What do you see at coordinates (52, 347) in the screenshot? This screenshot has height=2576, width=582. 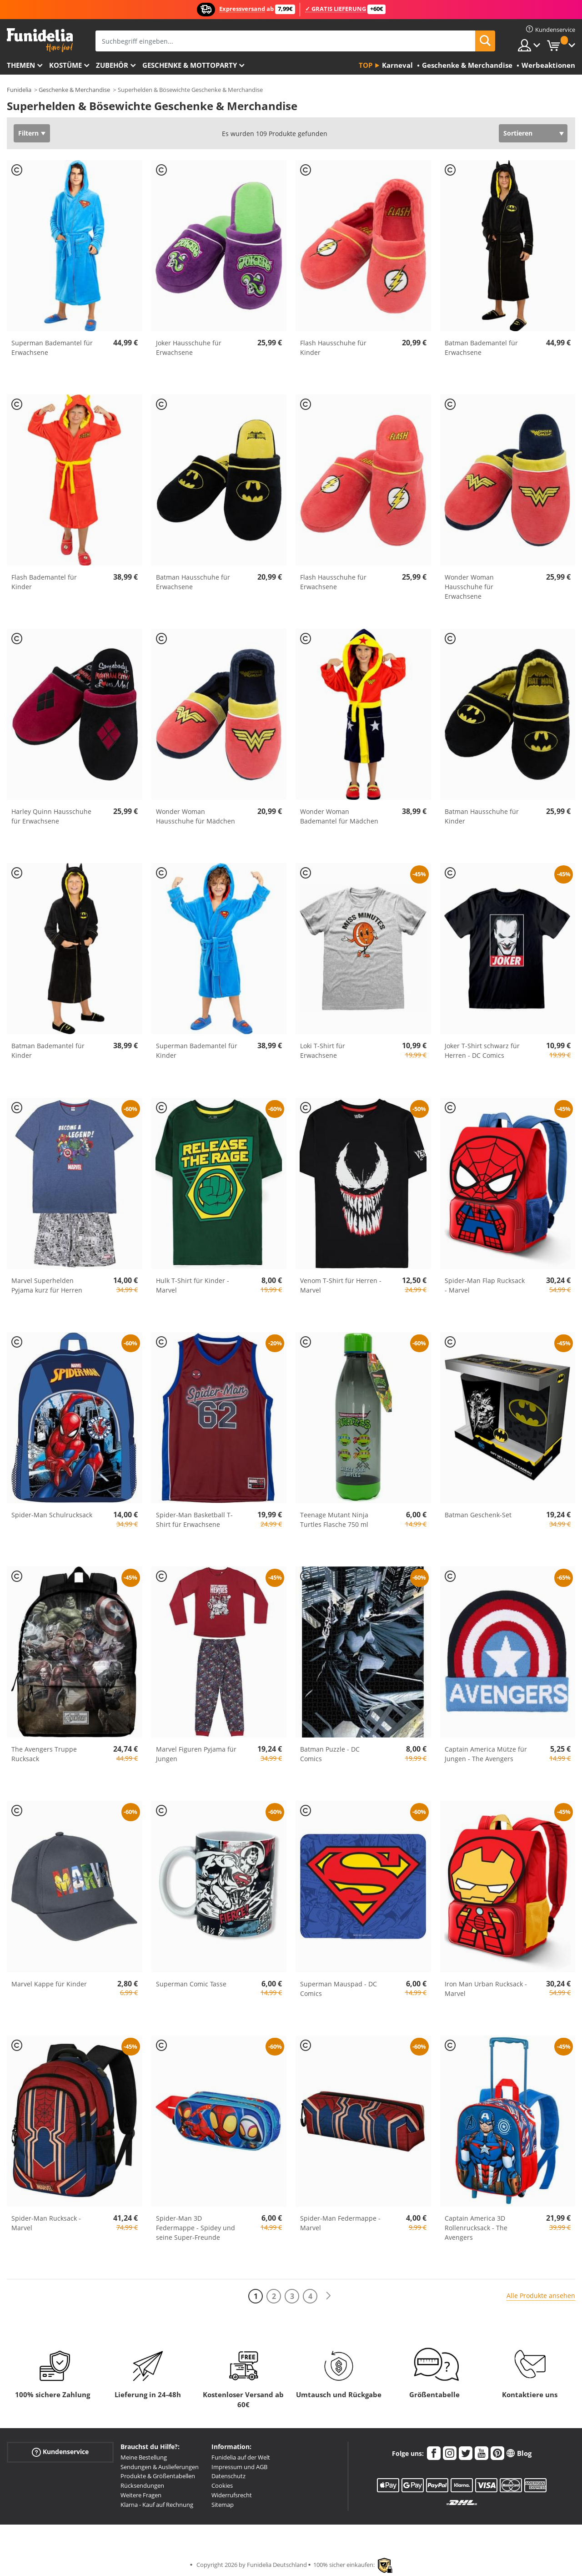 I see `Superman Bademantel für Erwachsene` at bounding box center [52, 347].